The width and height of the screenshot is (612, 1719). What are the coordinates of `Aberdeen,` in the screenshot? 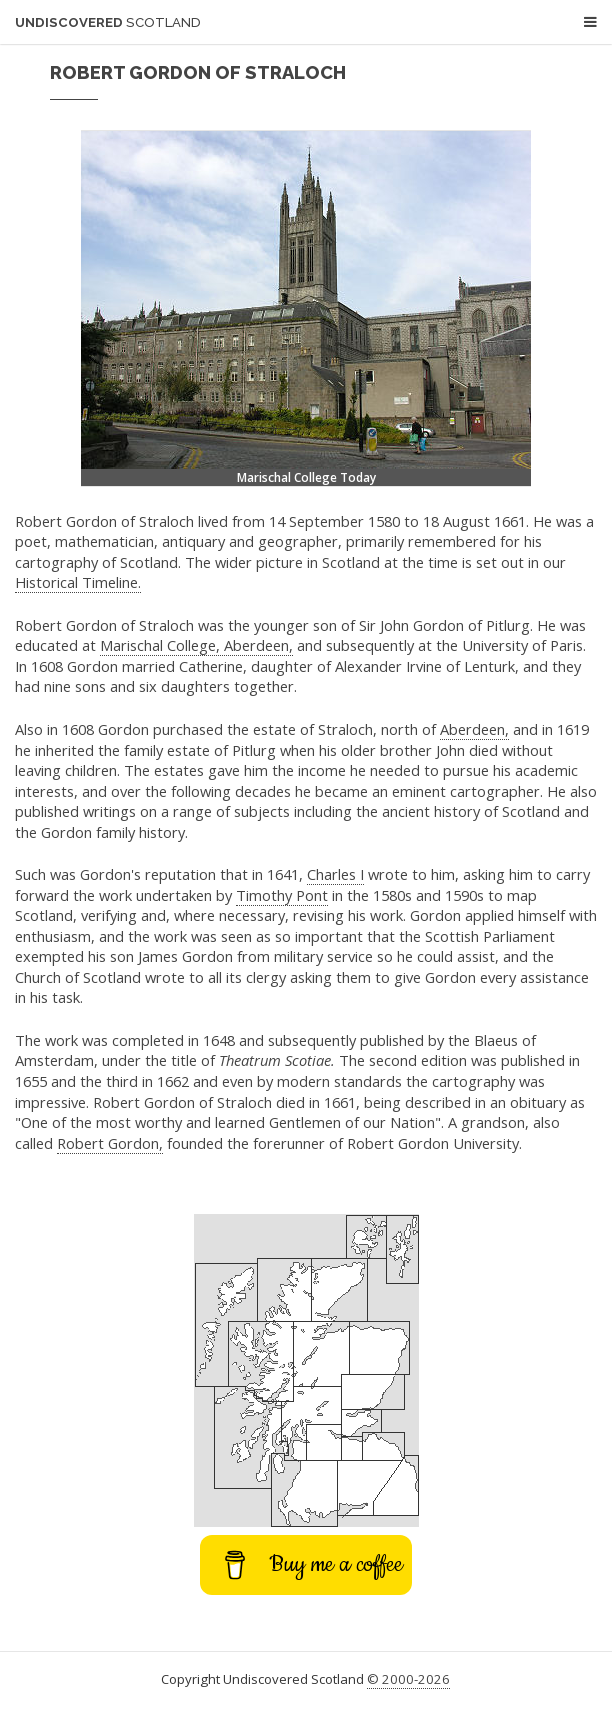 It's located at (474, 729).